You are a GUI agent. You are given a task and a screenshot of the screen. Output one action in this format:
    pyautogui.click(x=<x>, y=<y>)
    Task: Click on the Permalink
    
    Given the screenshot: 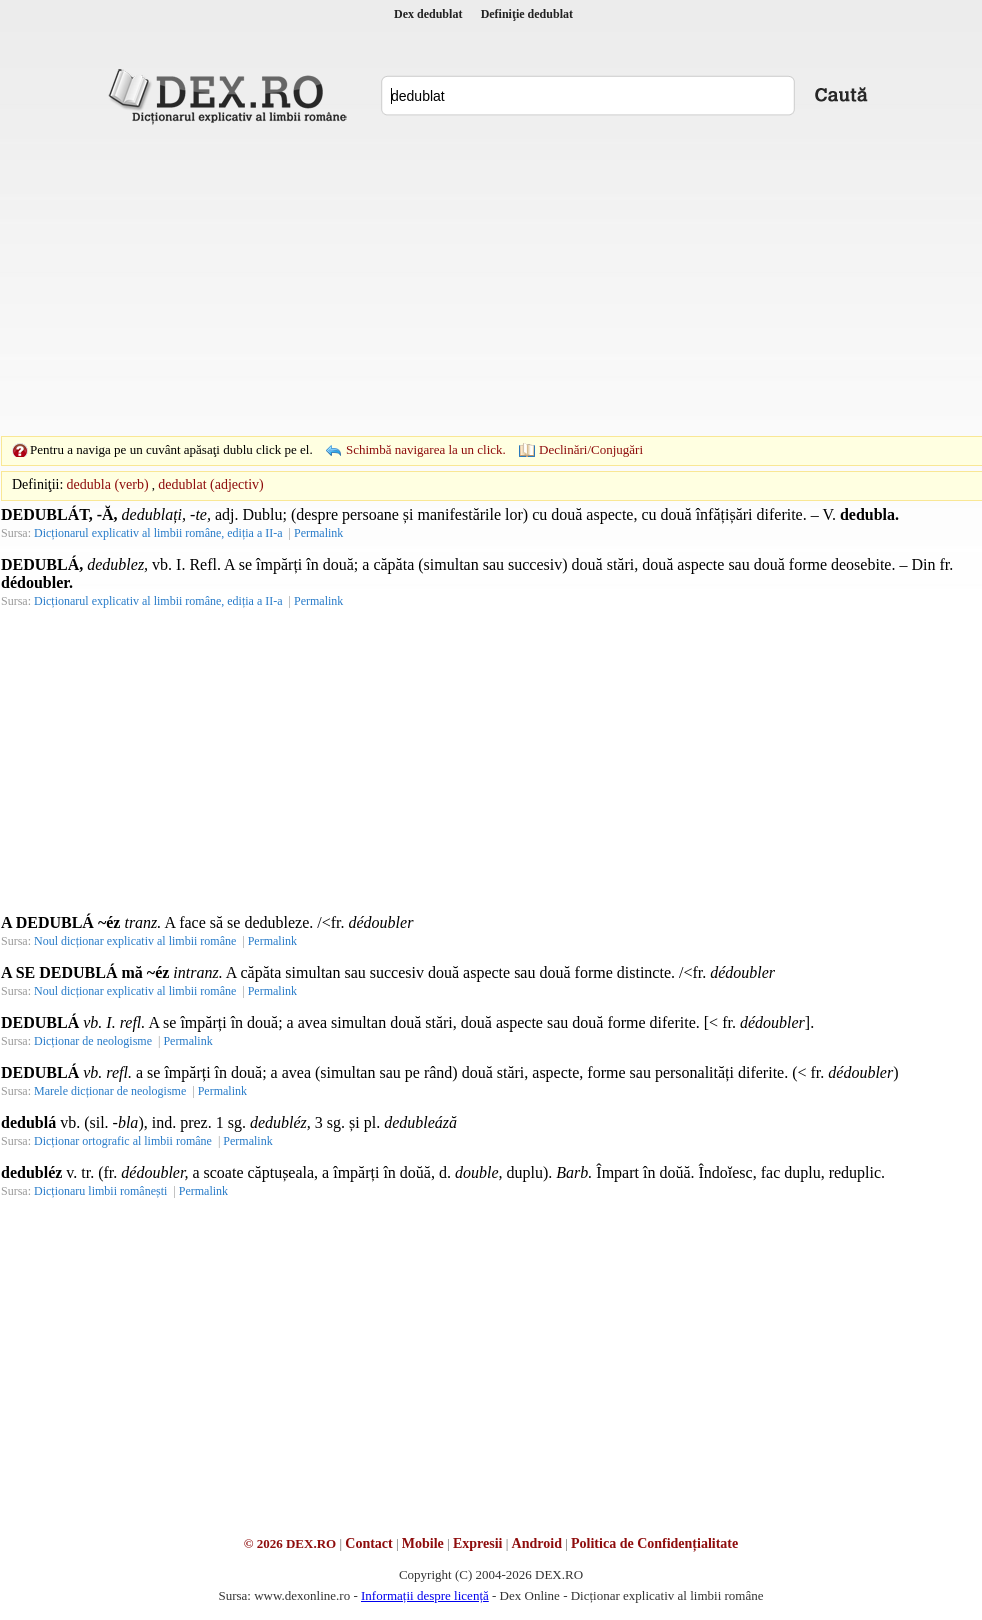 What is the action you would take?
    pyautogui.click(x=318, y=533)
    